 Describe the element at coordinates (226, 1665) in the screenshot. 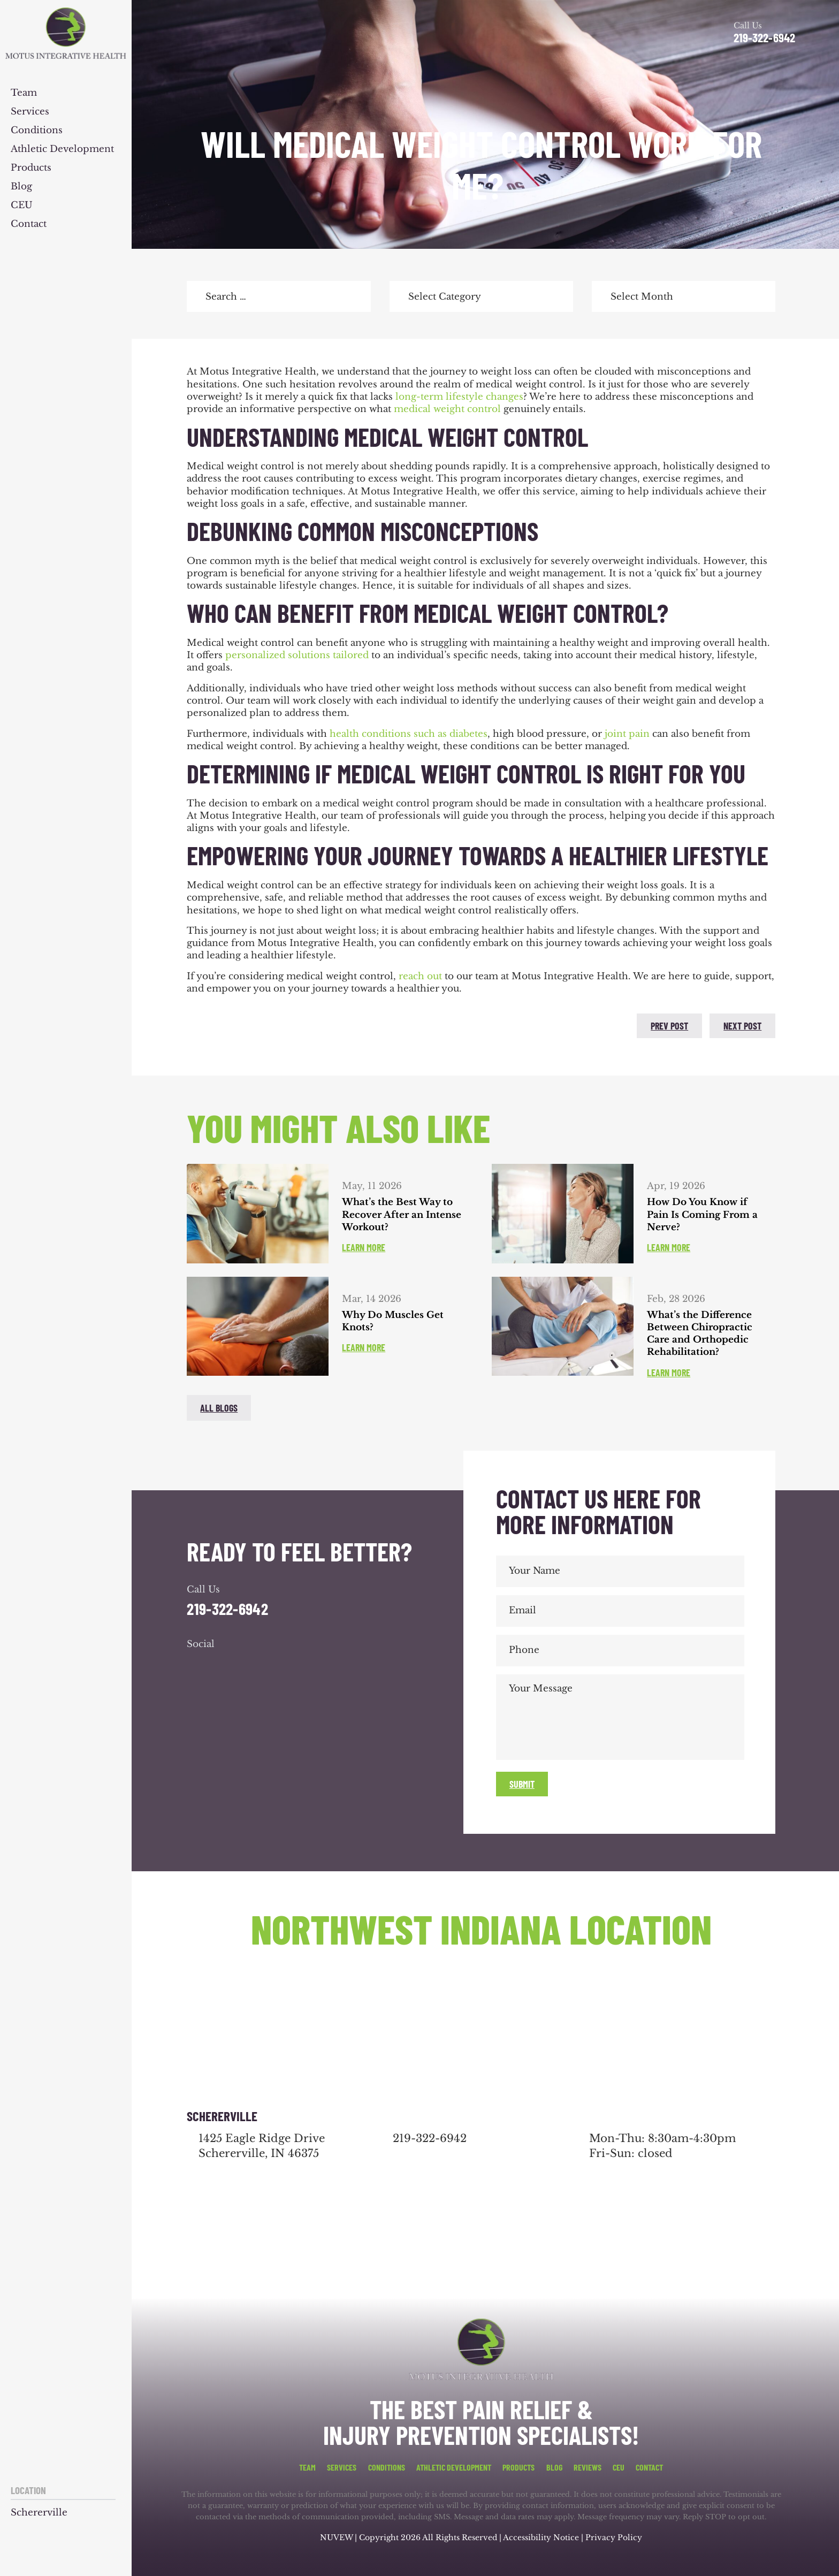

I see `google` at that location.